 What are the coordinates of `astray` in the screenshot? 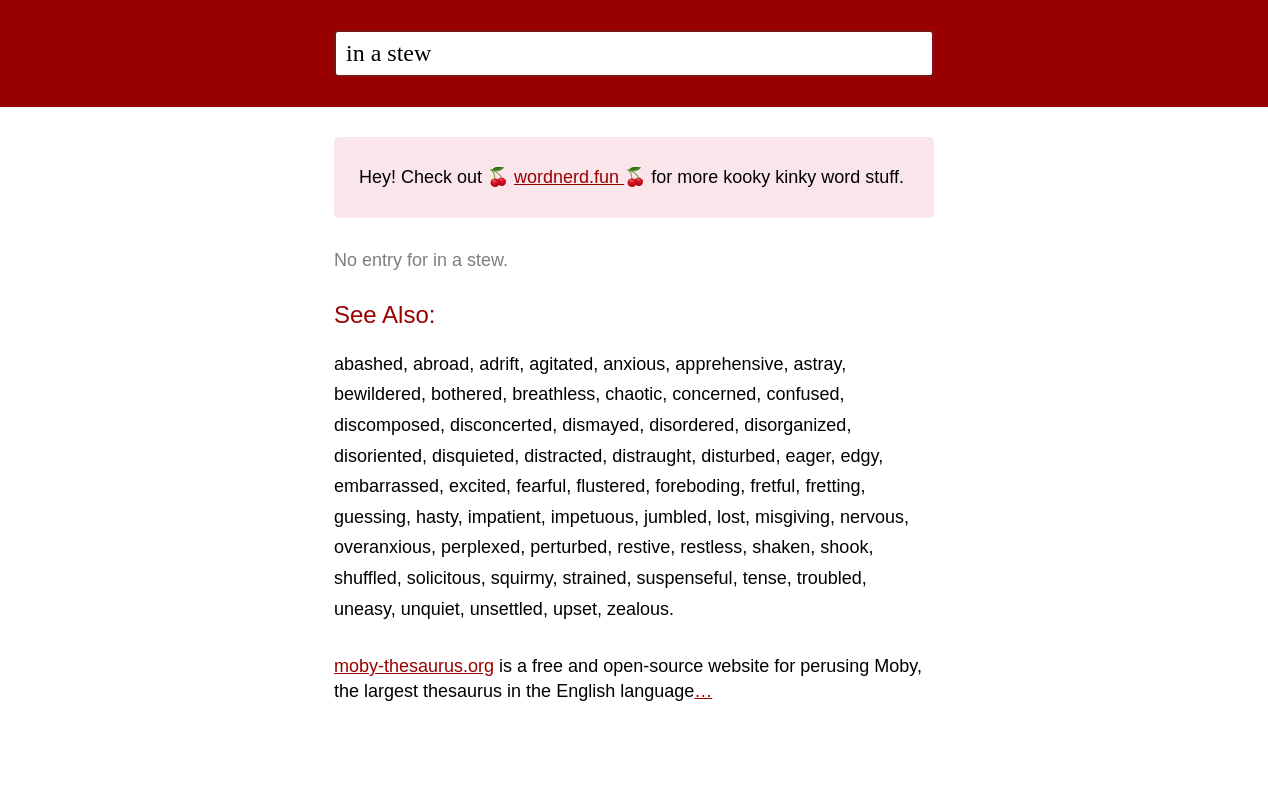 It's located at (817, 364).